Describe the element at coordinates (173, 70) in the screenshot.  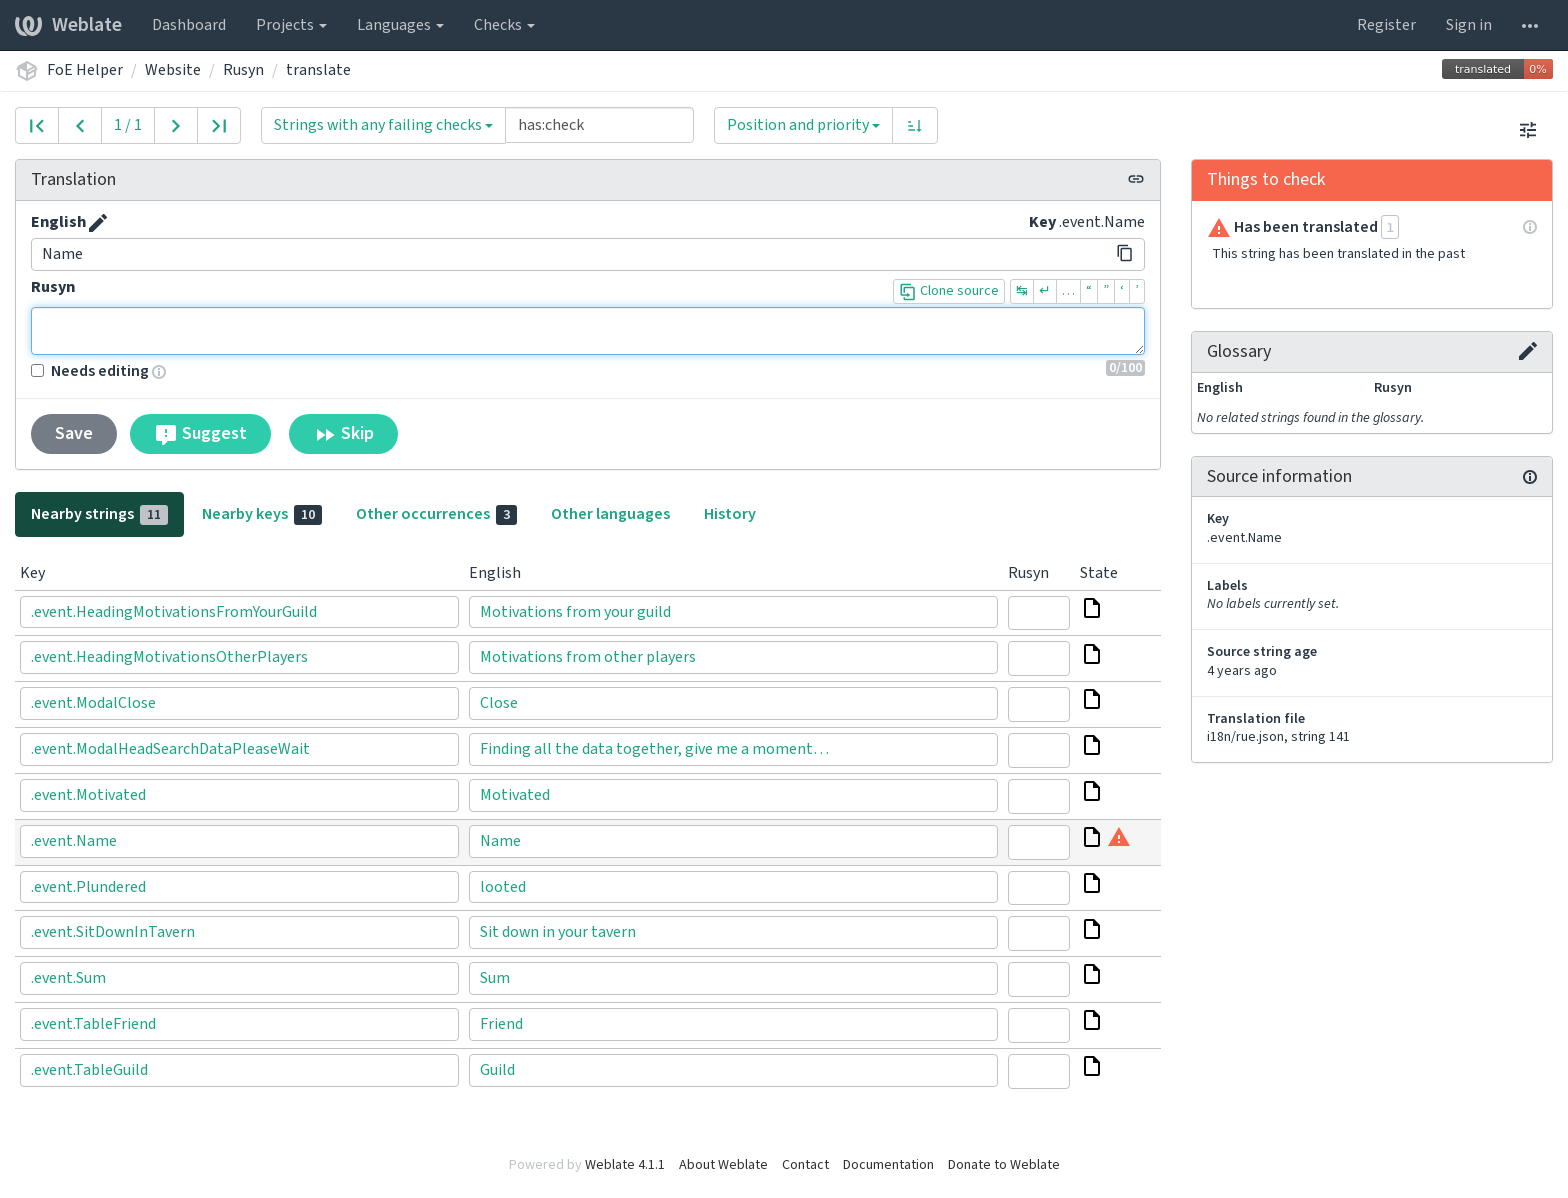
I see `Website` at that location.